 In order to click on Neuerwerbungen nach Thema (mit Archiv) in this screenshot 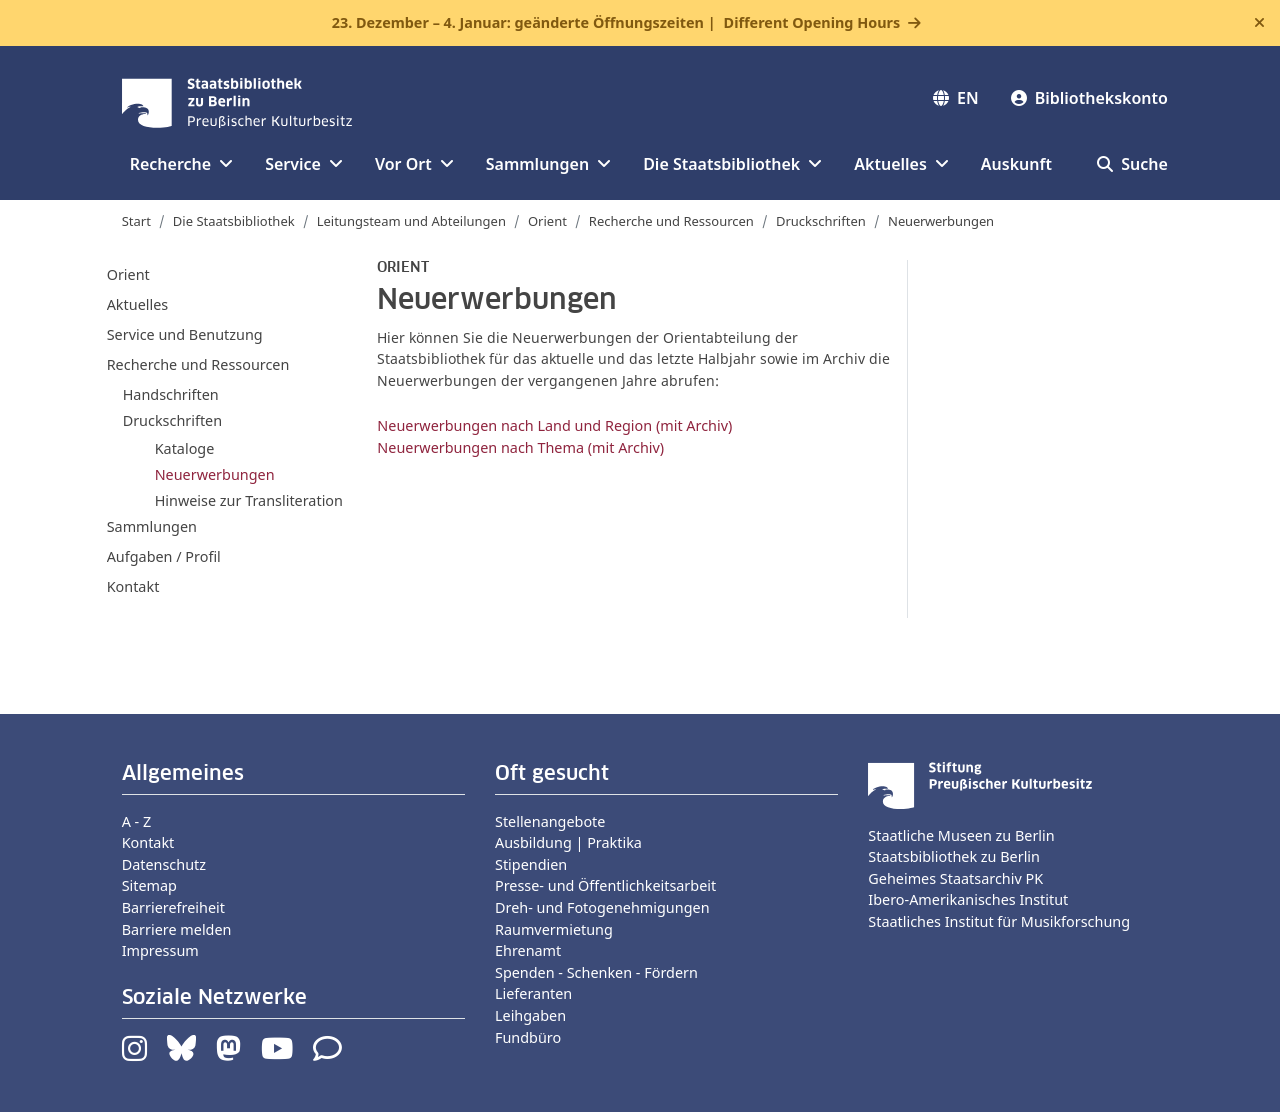, I will do `click(520, 447)`.